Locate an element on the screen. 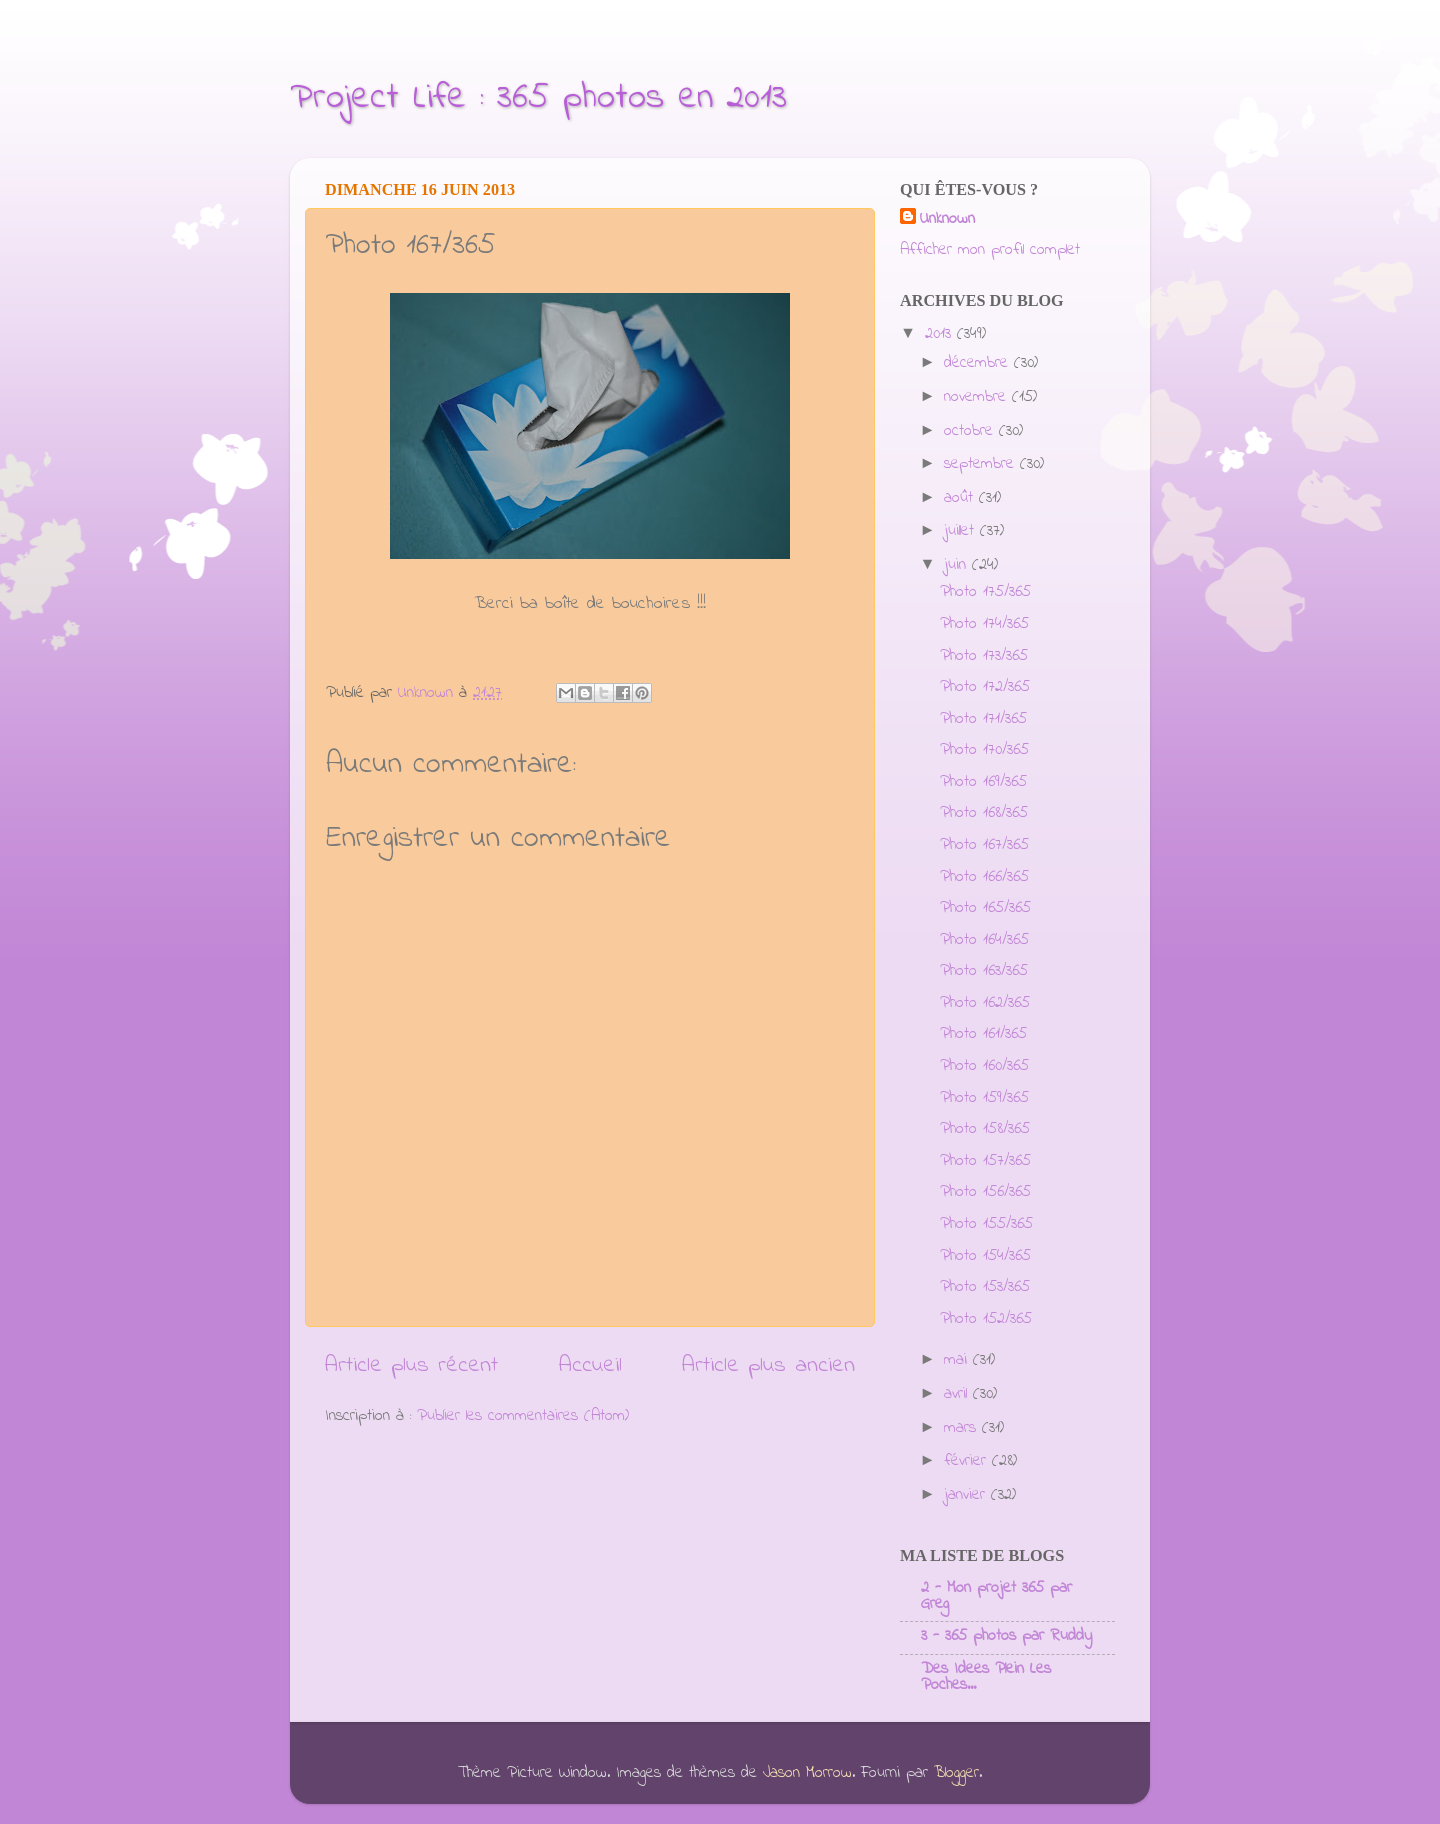 This screenshot has width=1440, height=1824. Photo 173/365 is located at coordinates (984, 656).